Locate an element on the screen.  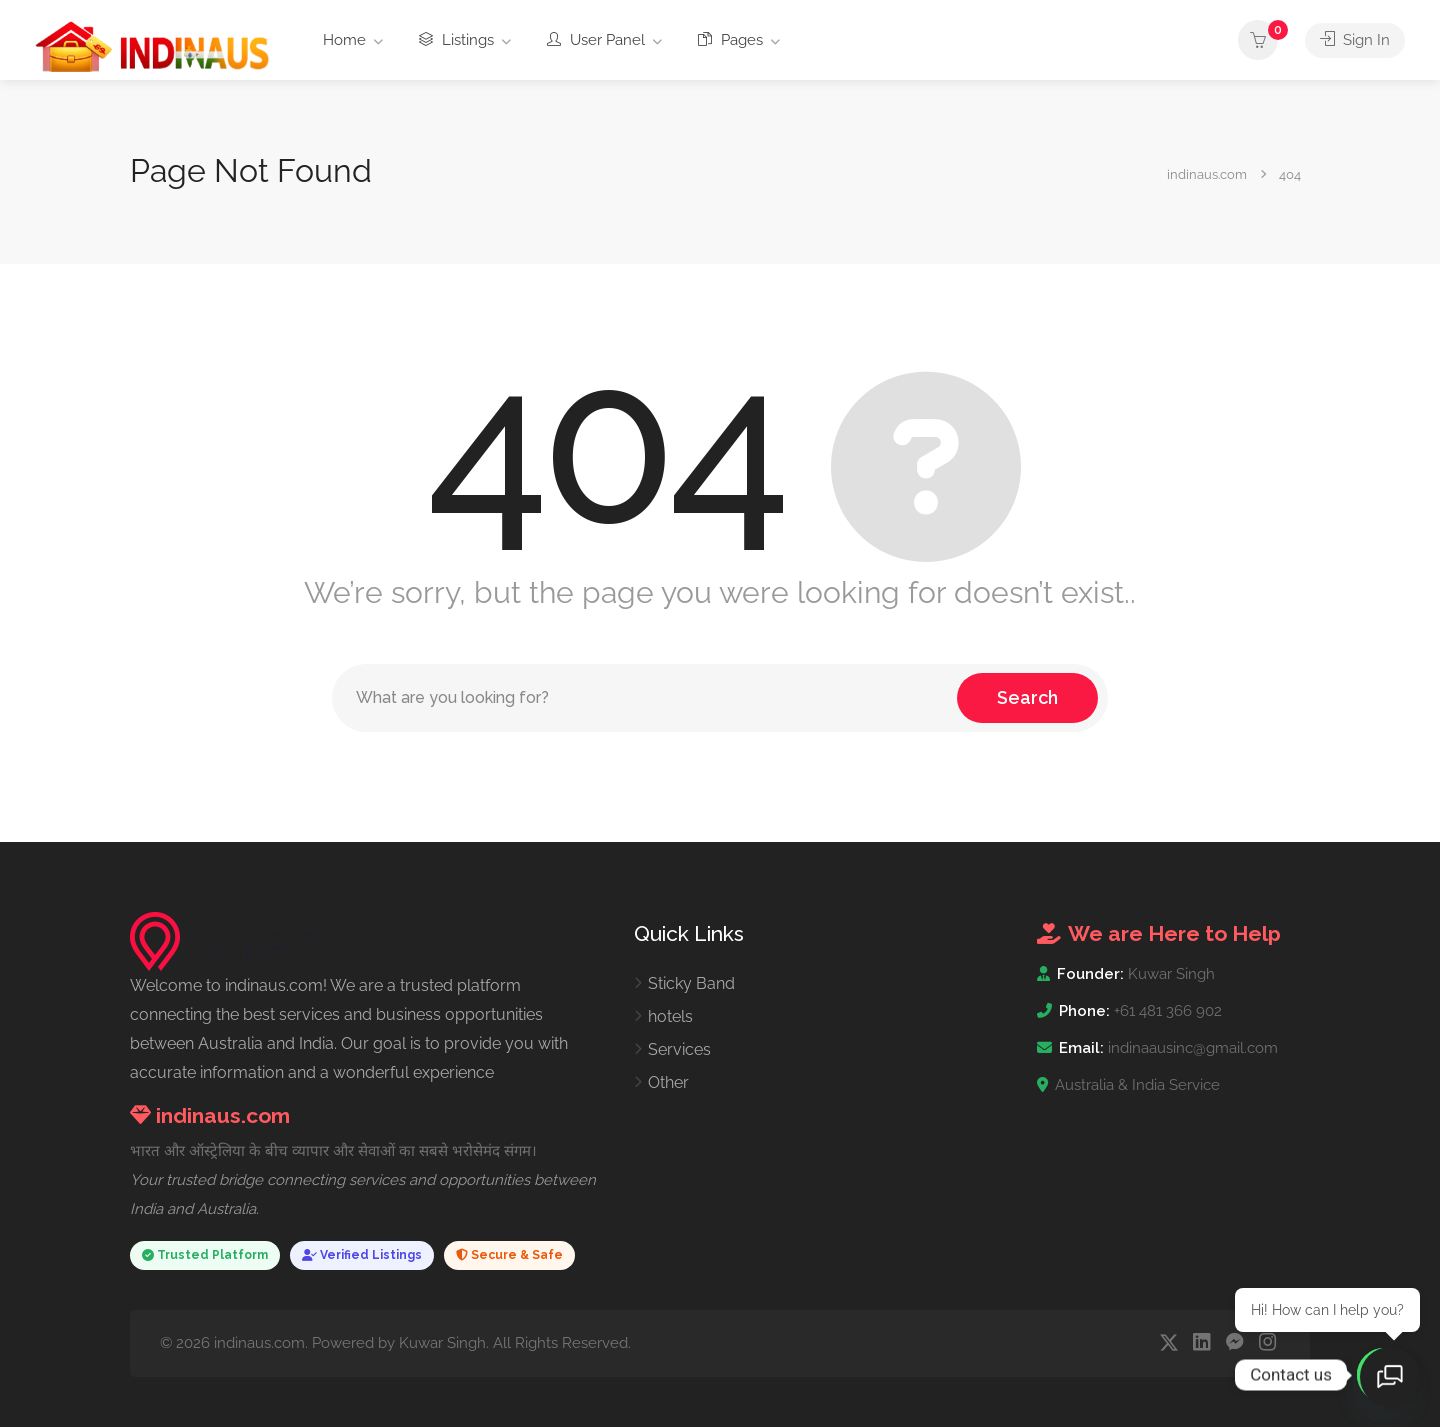
Listings is located at coordinates (456, 40).